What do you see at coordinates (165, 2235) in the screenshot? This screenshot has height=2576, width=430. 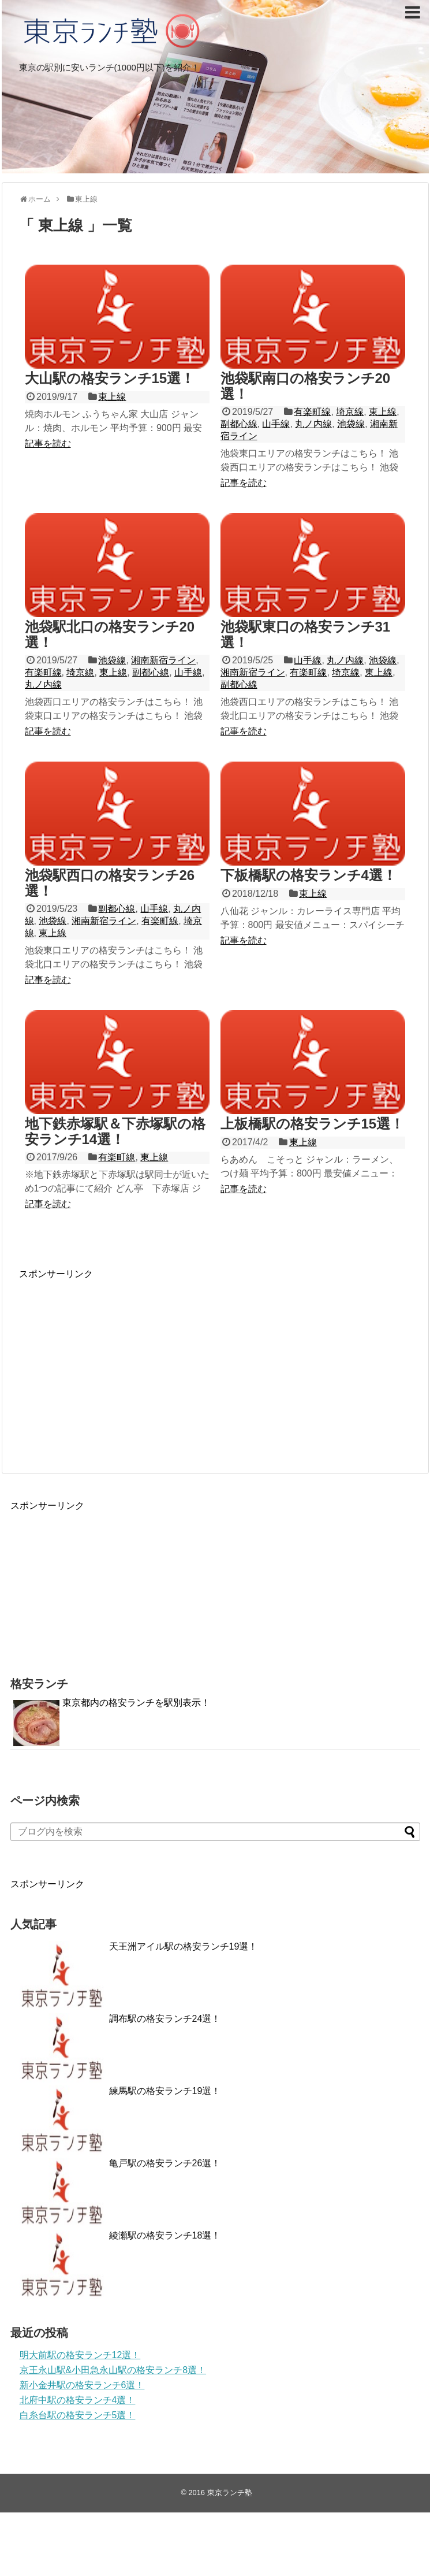 I see `綾瀬駅の格安ランチ18選！` at bounding box center [165, 2235].